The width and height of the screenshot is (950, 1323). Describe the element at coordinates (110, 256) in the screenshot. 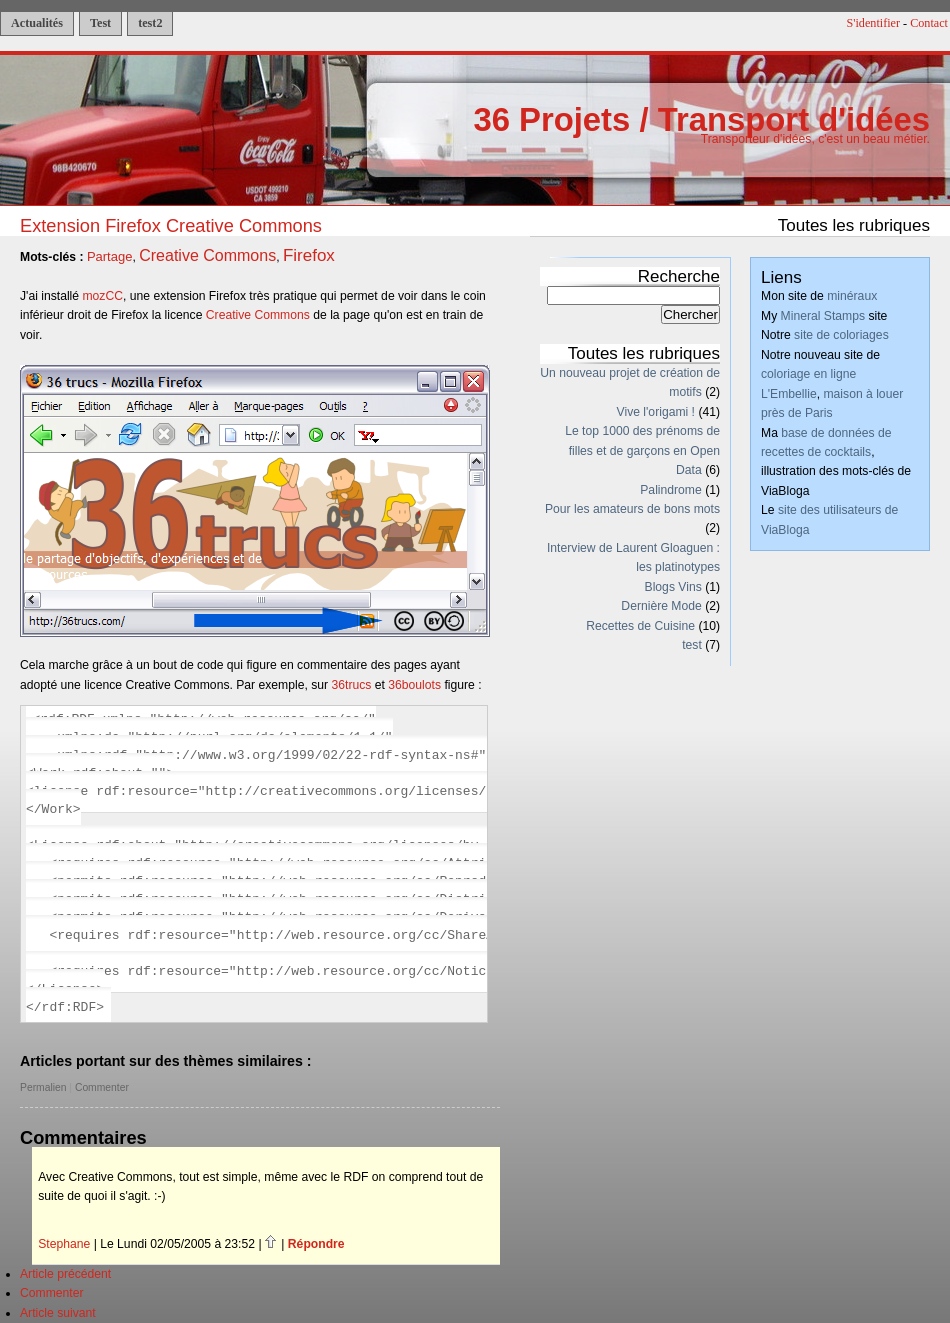

I see `Partage` at that location.